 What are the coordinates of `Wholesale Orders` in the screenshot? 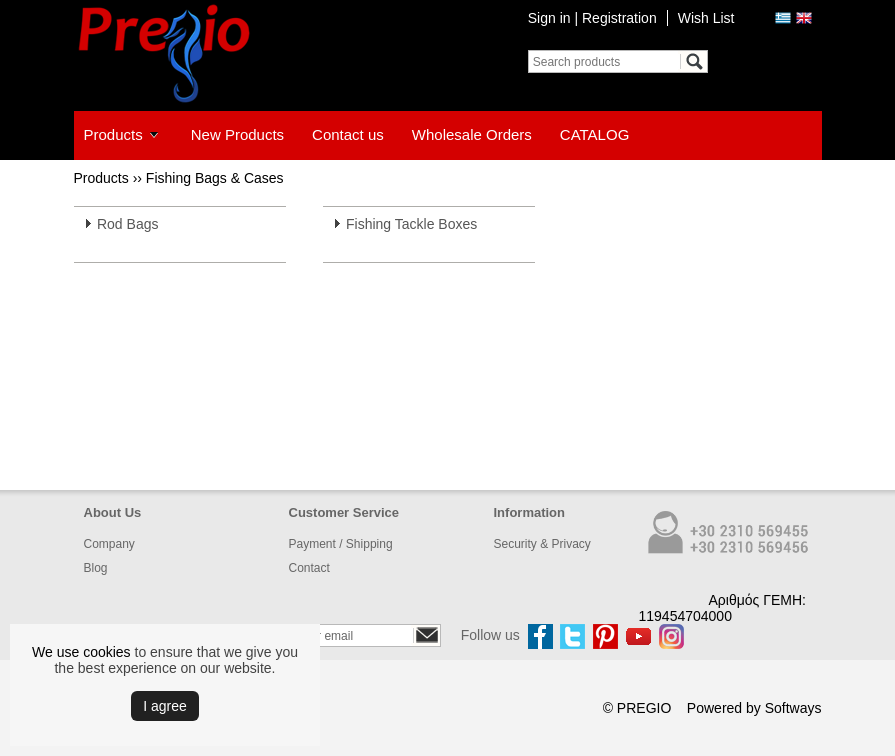 It's located at (472, 134).